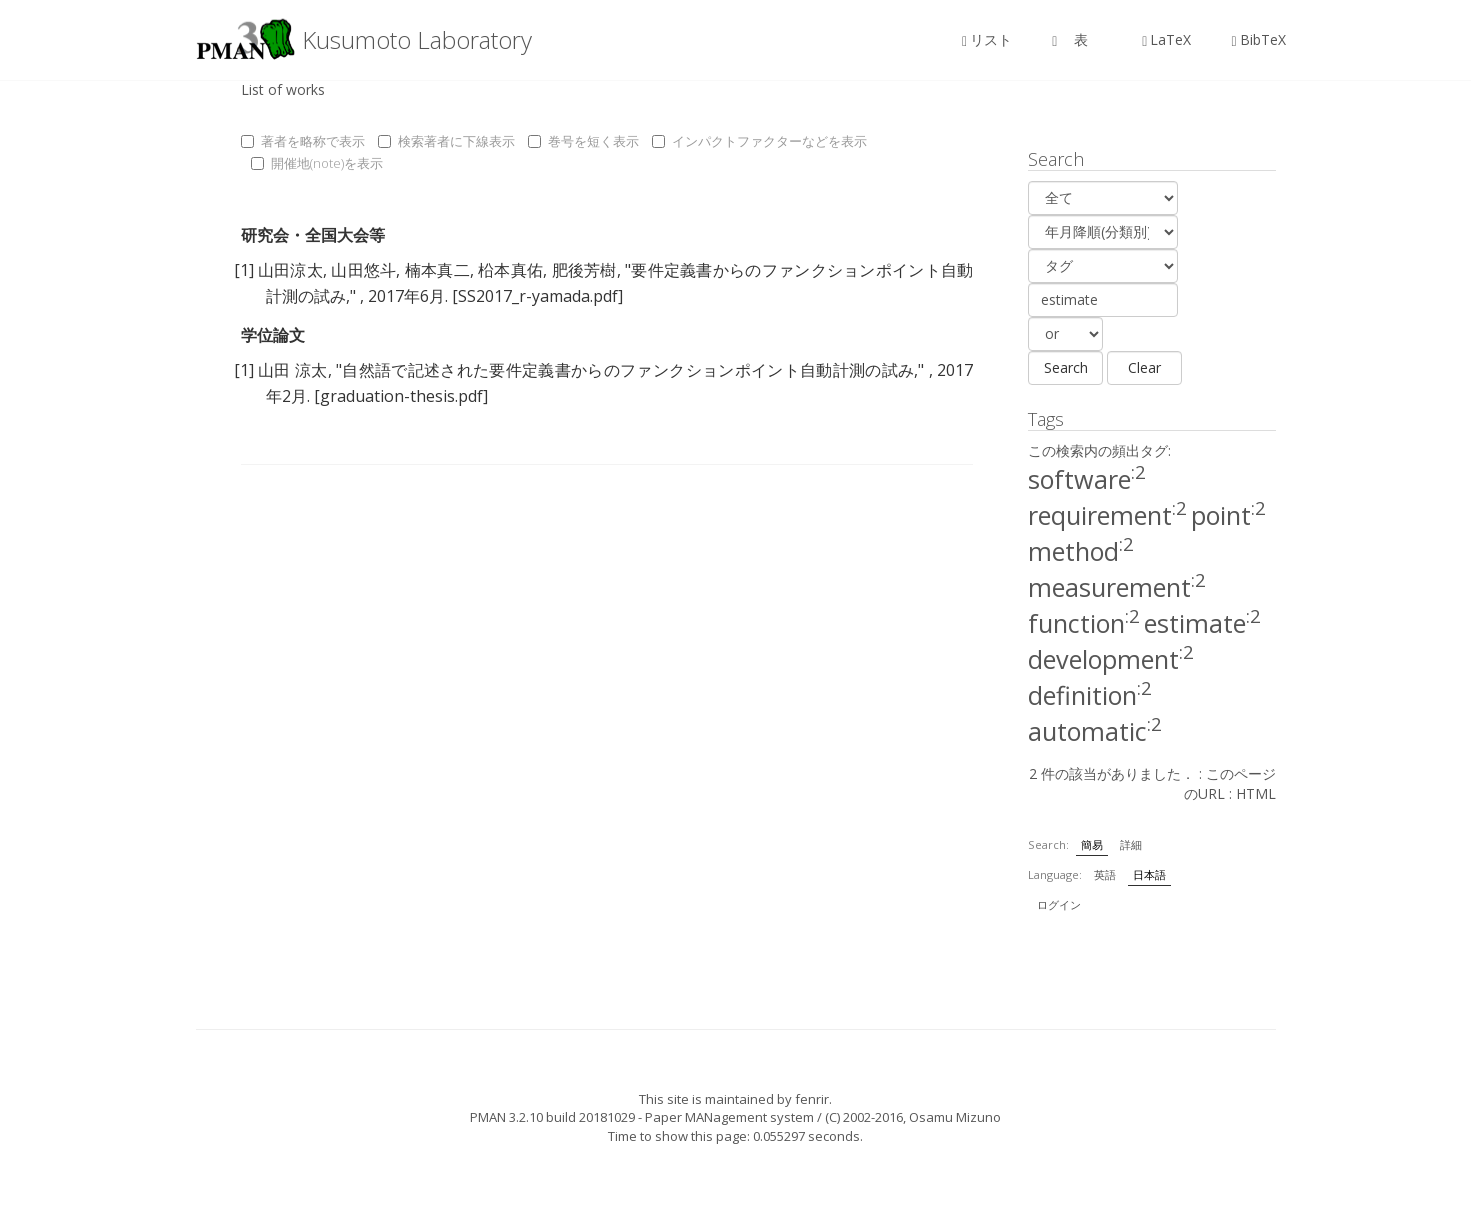 The height and width of the screenshot is (1205, 1471). What do you see at coordinates (1105, 874) in the screenshot?
I see `英語` at bounding box center [1105, 874].